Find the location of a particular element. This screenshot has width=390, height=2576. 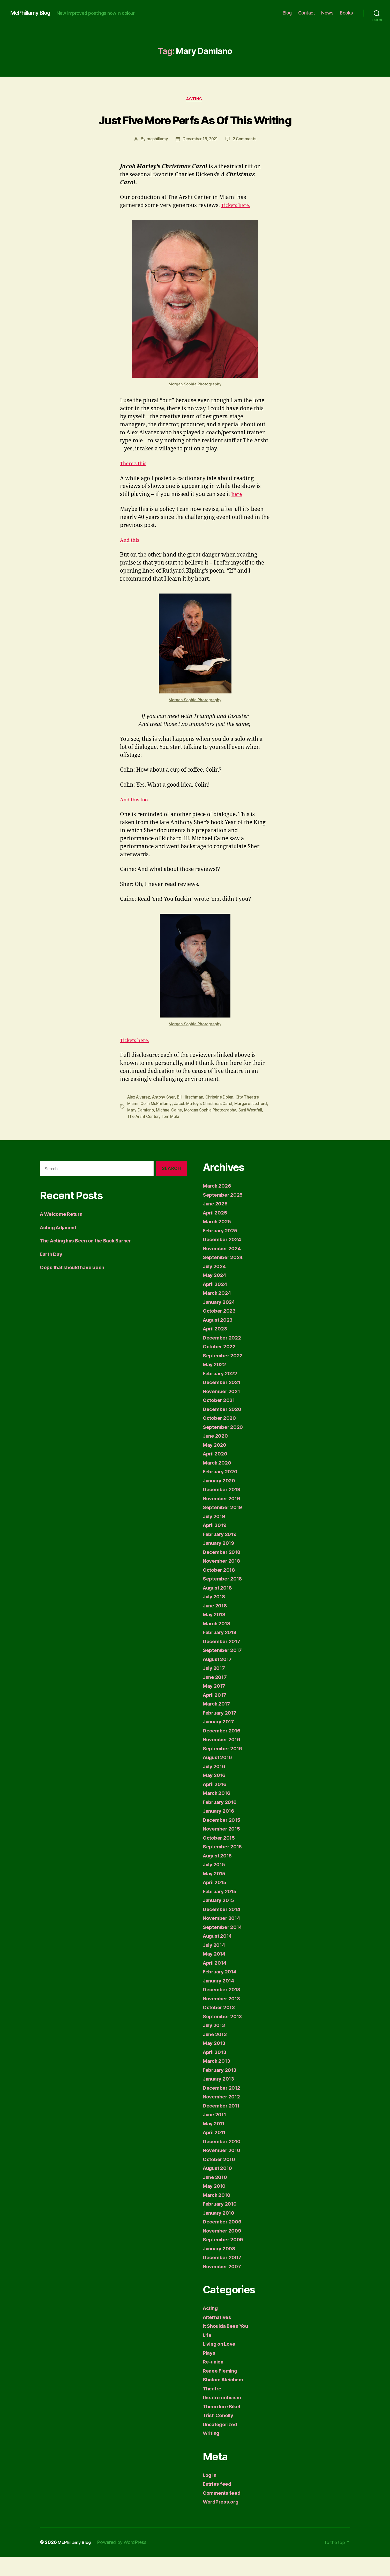

Life is located at coordinates (208, 2354).